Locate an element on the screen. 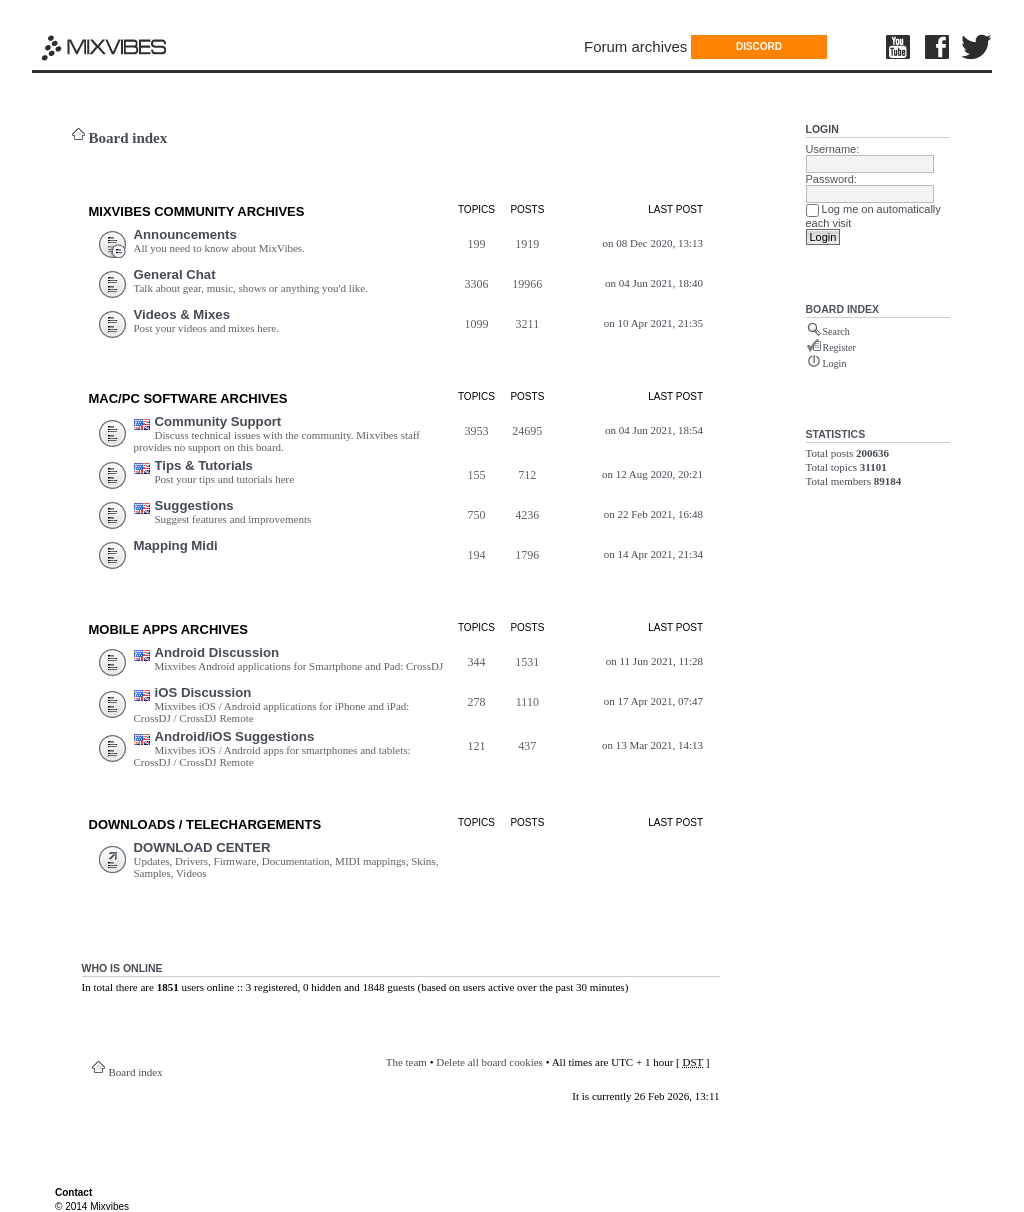 This screenshot has width=1024, height=1212. Register is located at coordinates (839, 347).